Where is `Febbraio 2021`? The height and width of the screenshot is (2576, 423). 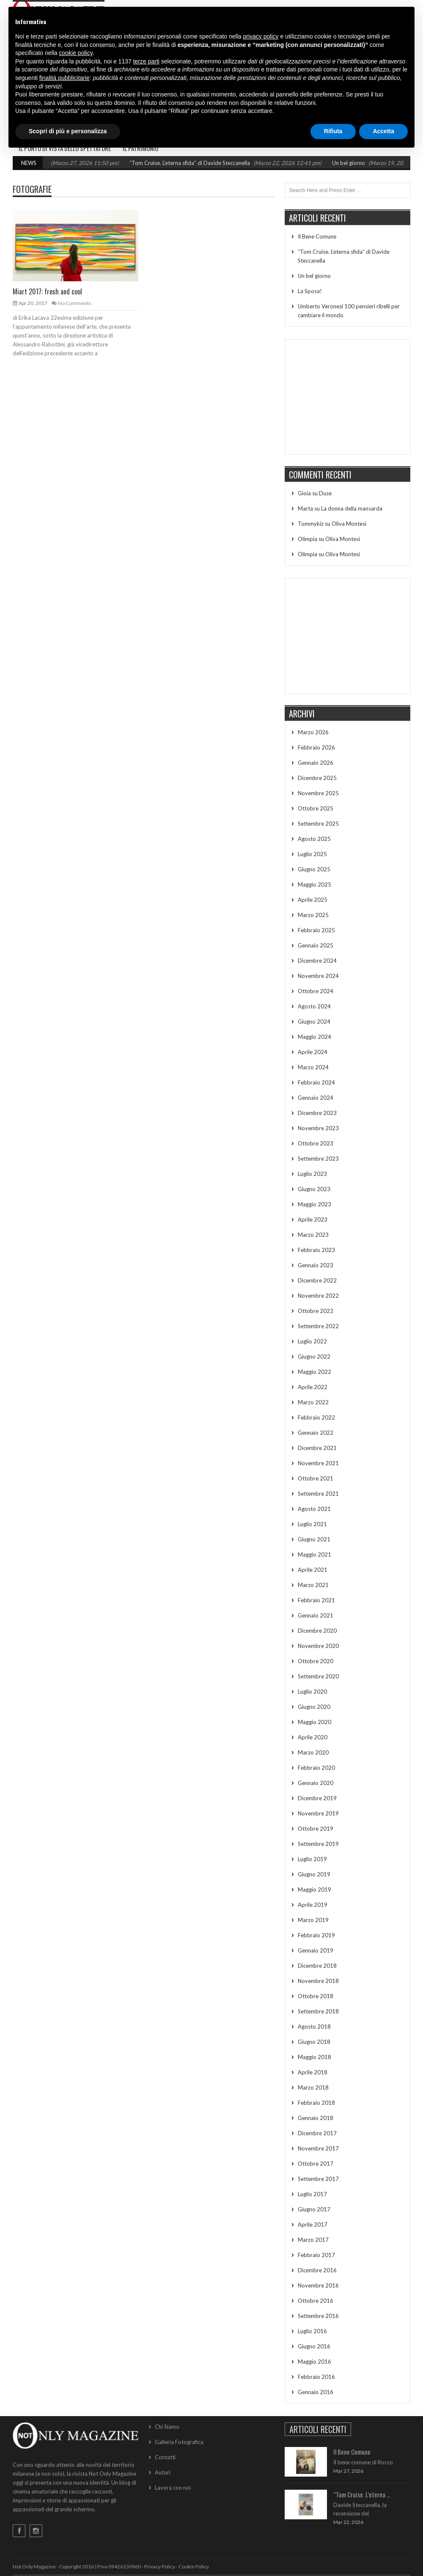 Febbraio 2021 is located at coordinates (316, 1600).